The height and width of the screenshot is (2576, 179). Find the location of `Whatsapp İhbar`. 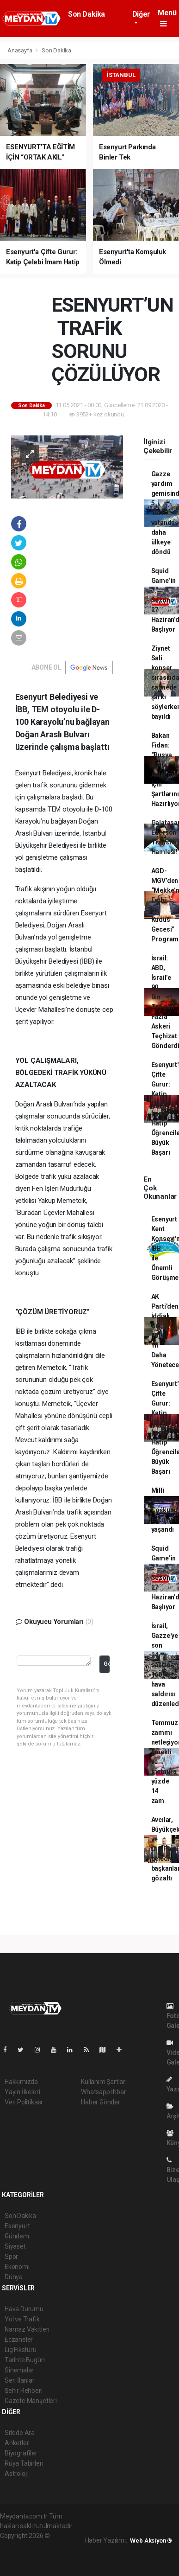

Whatsapp İhbar is located at coordinates (103, 2092).